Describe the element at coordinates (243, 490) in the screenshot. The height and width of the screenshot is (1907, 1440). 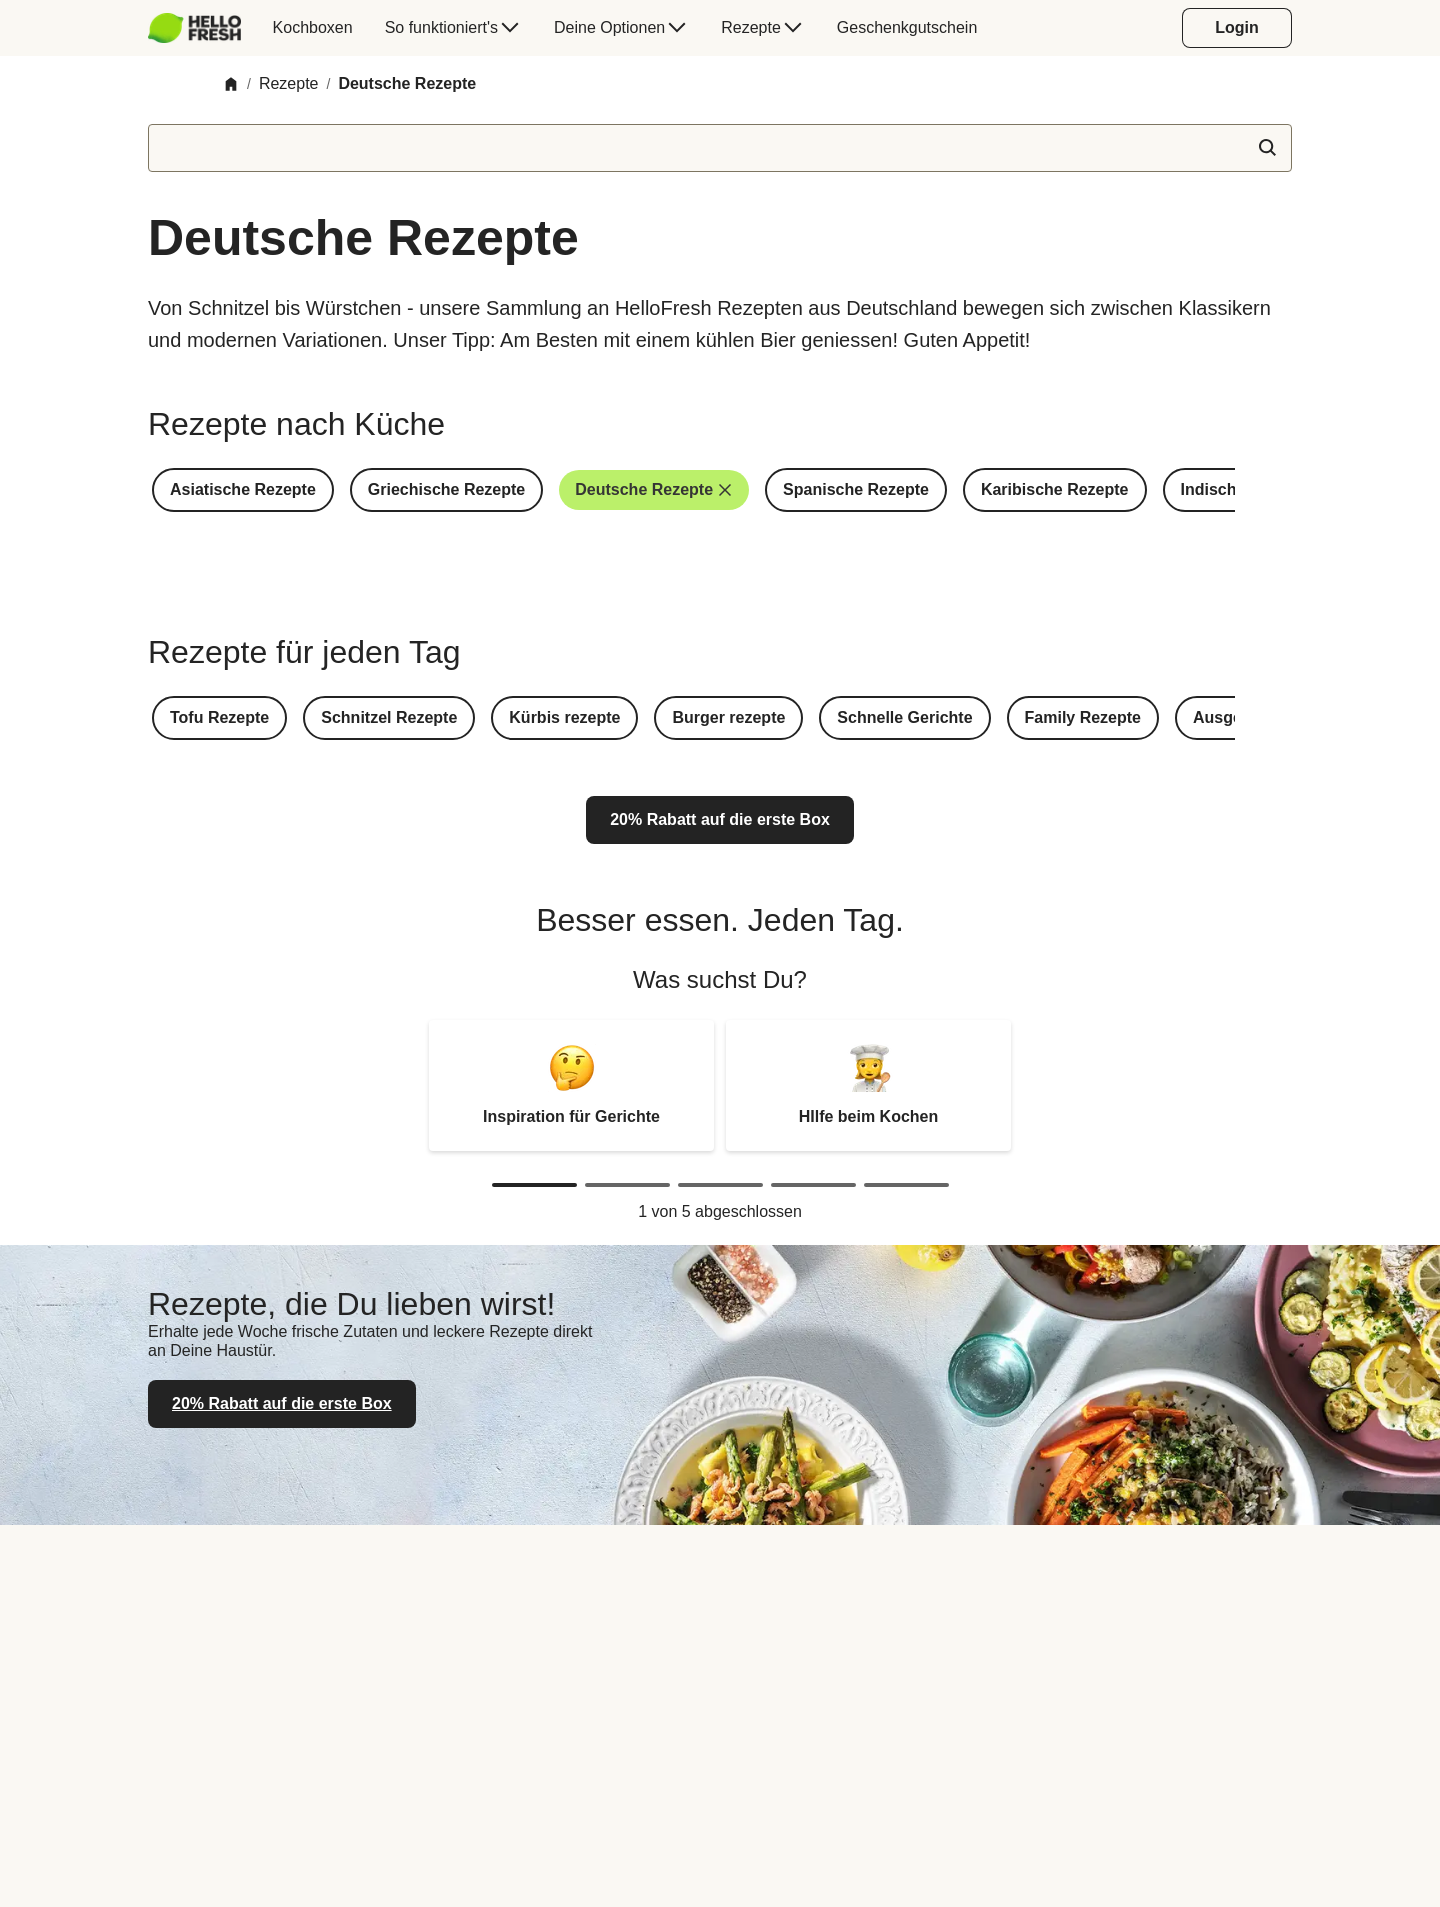
I see `[button]` at that location.